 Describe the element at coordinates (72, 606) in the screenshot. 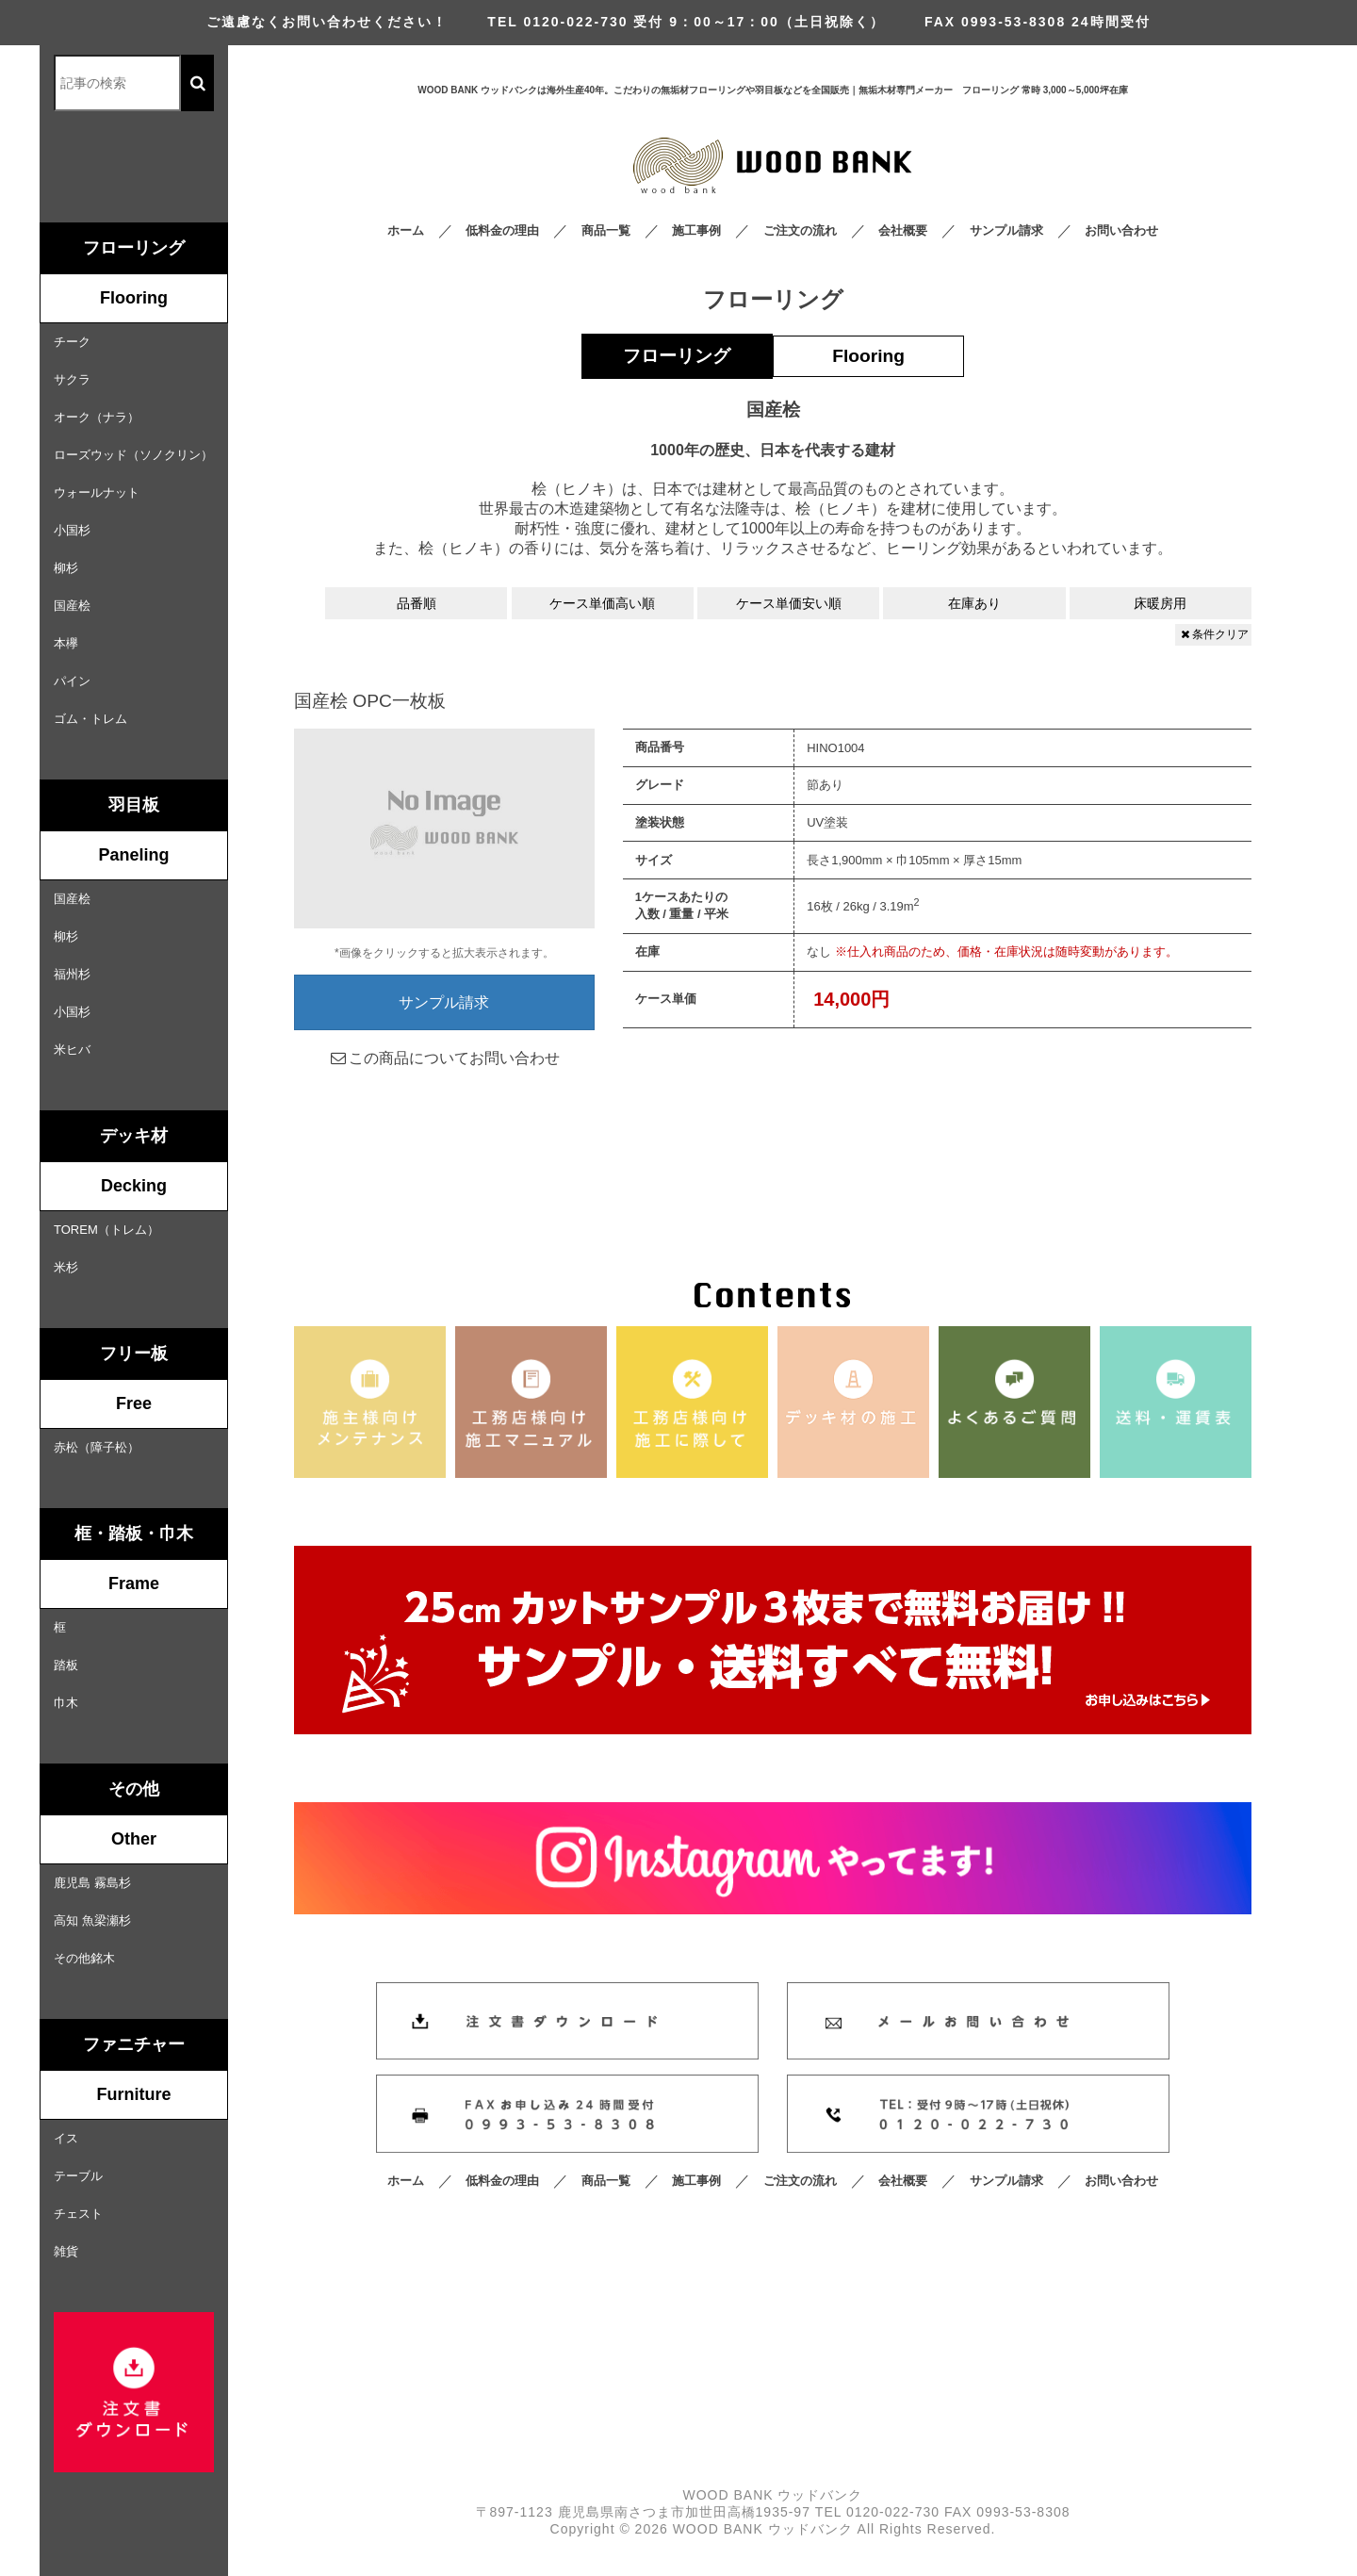

I see `国産桧` at that location.